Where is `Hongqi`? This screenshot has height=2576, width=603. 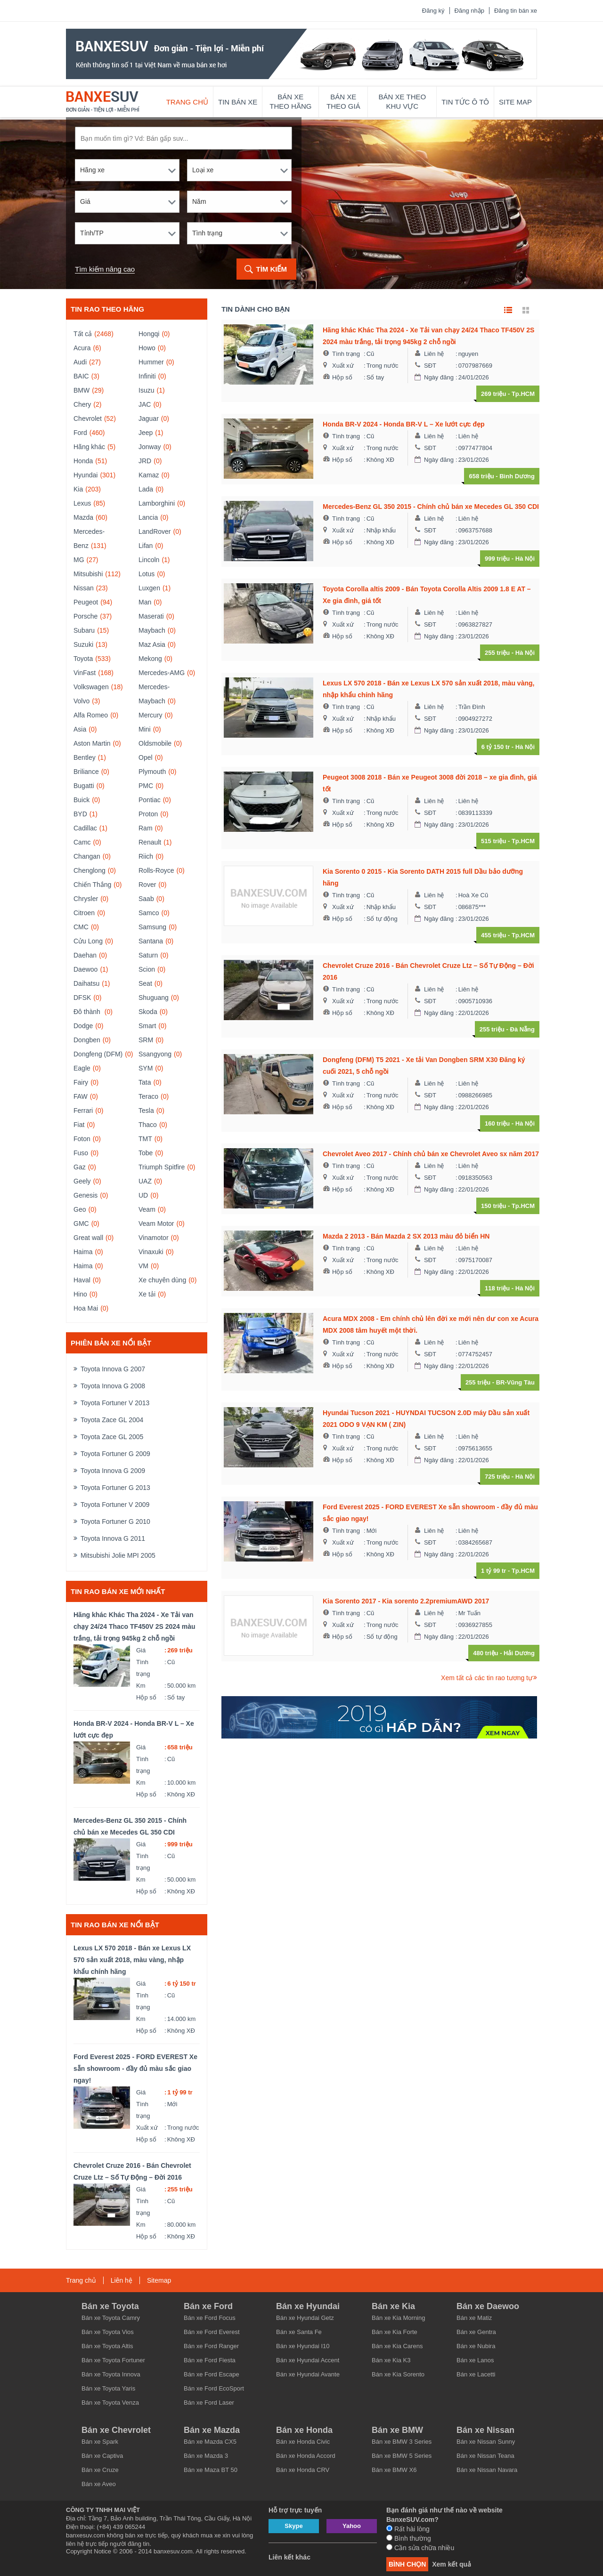 Hongqi is located at coordinates (149, 334).